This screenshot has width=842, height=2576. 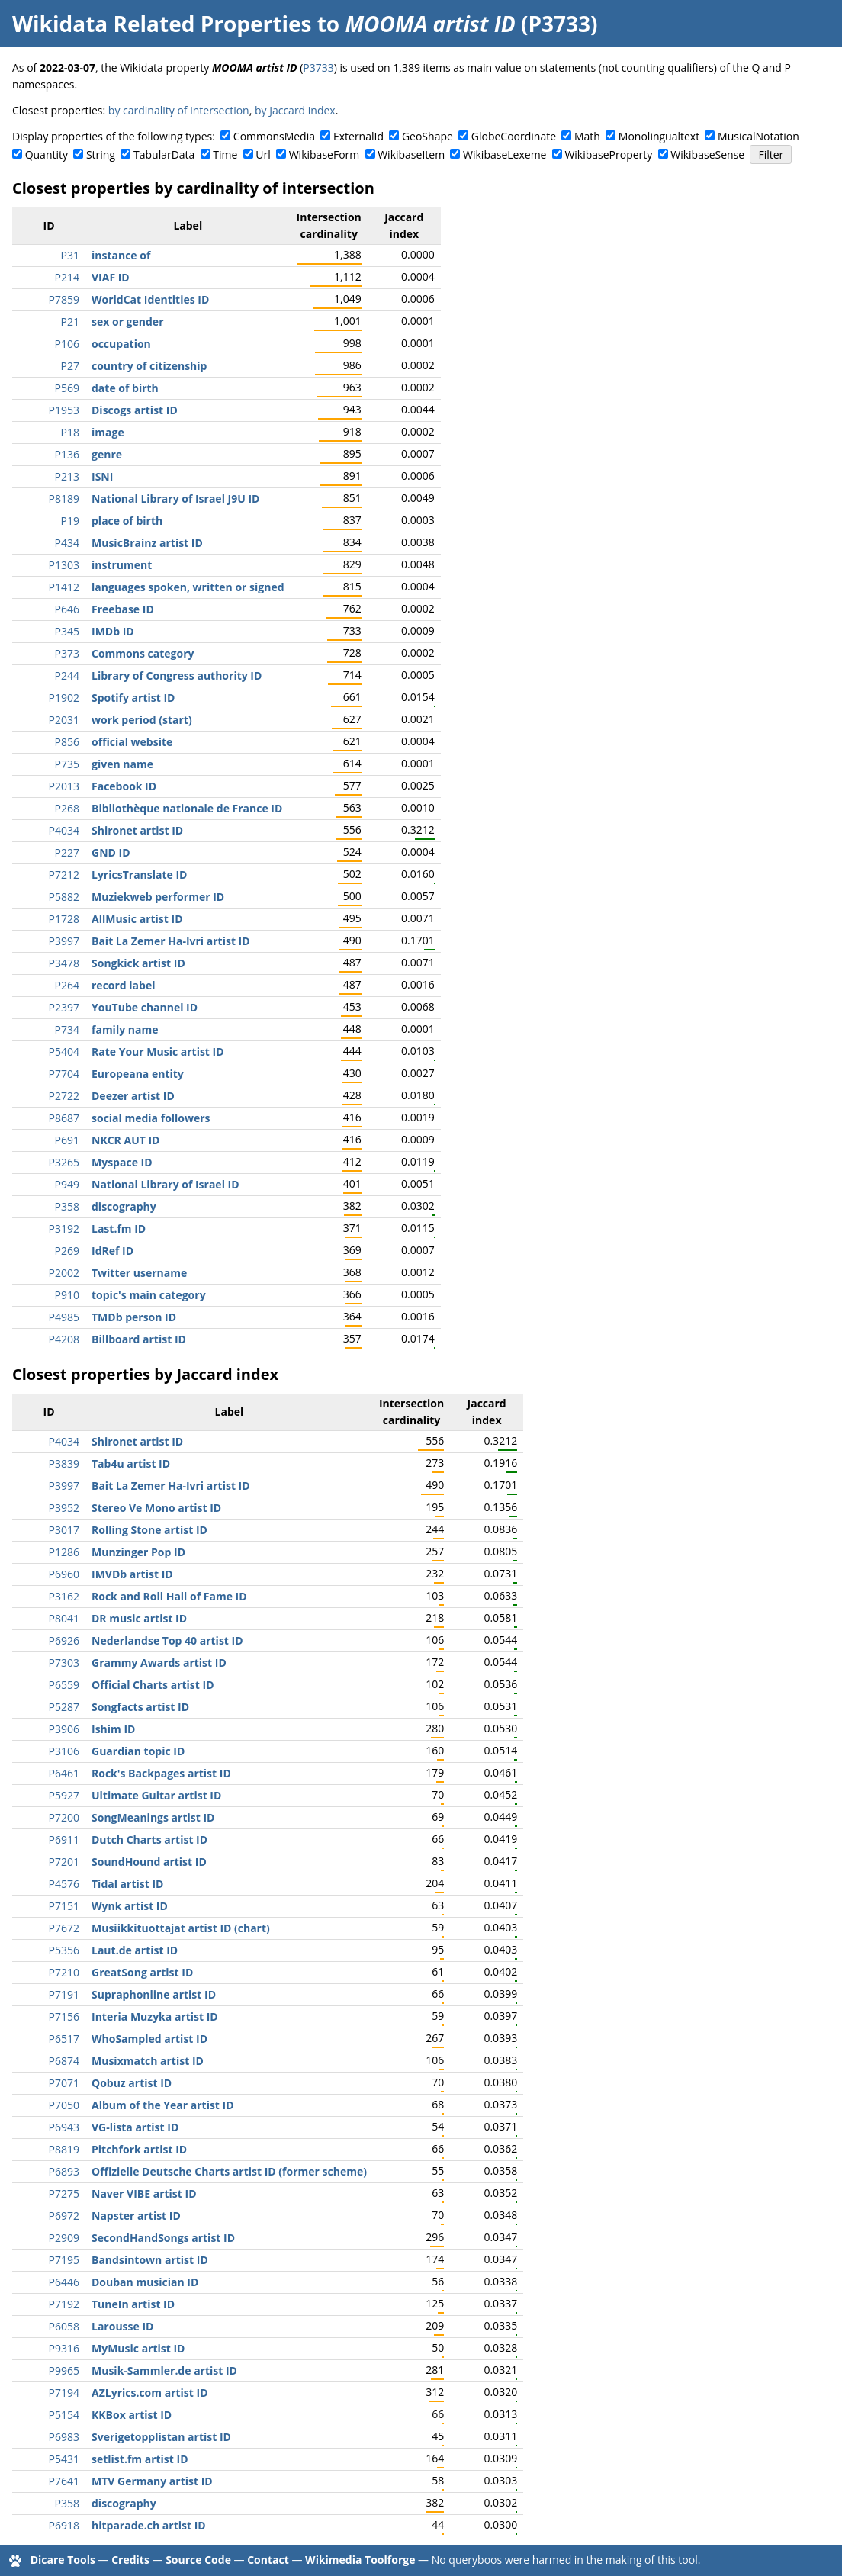 I want to click on P5356, so click(x=64, y=1950).